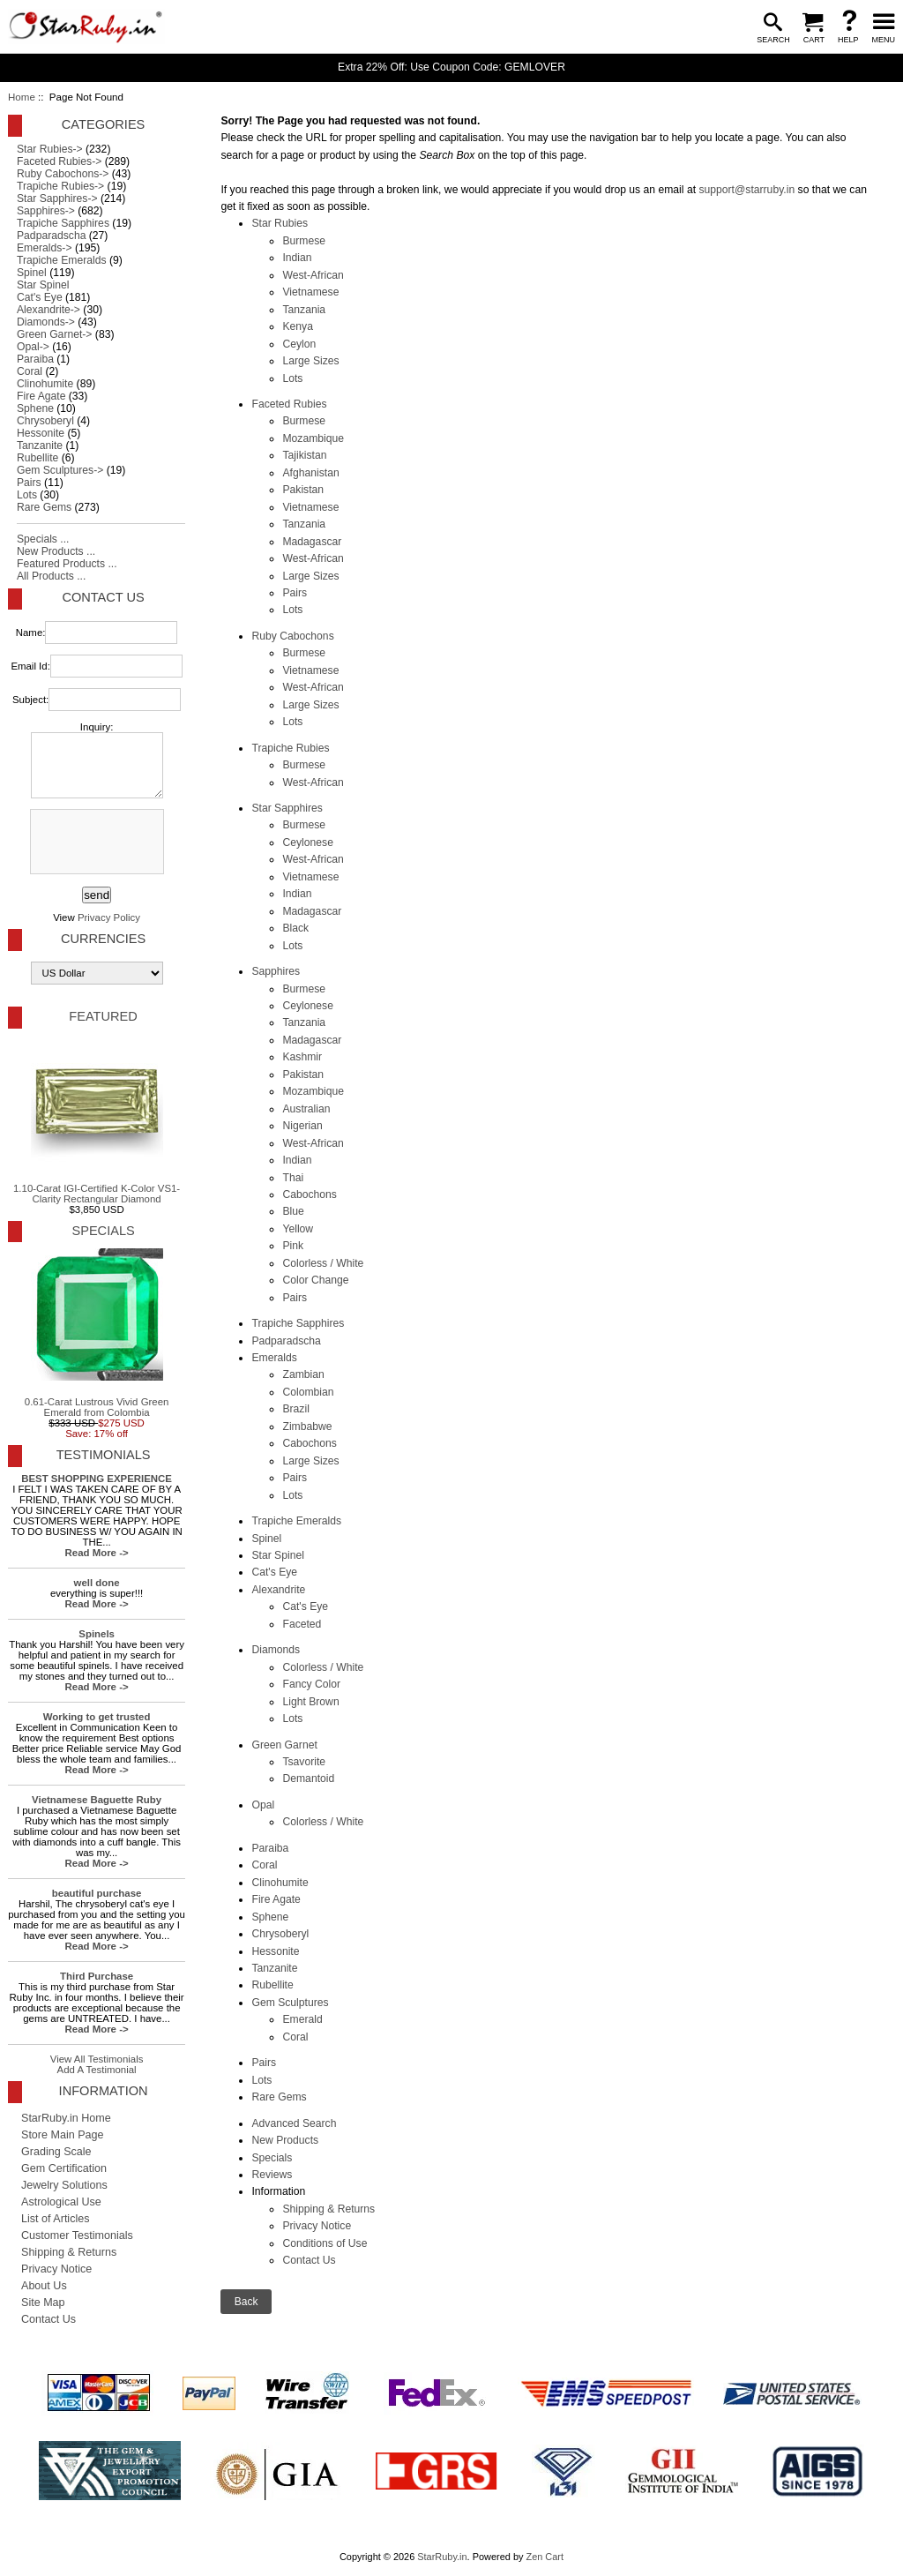 Image resolution: width=903 pixels, height=2576 pixels. I want to click on Nigerian, so click(302, 1126).